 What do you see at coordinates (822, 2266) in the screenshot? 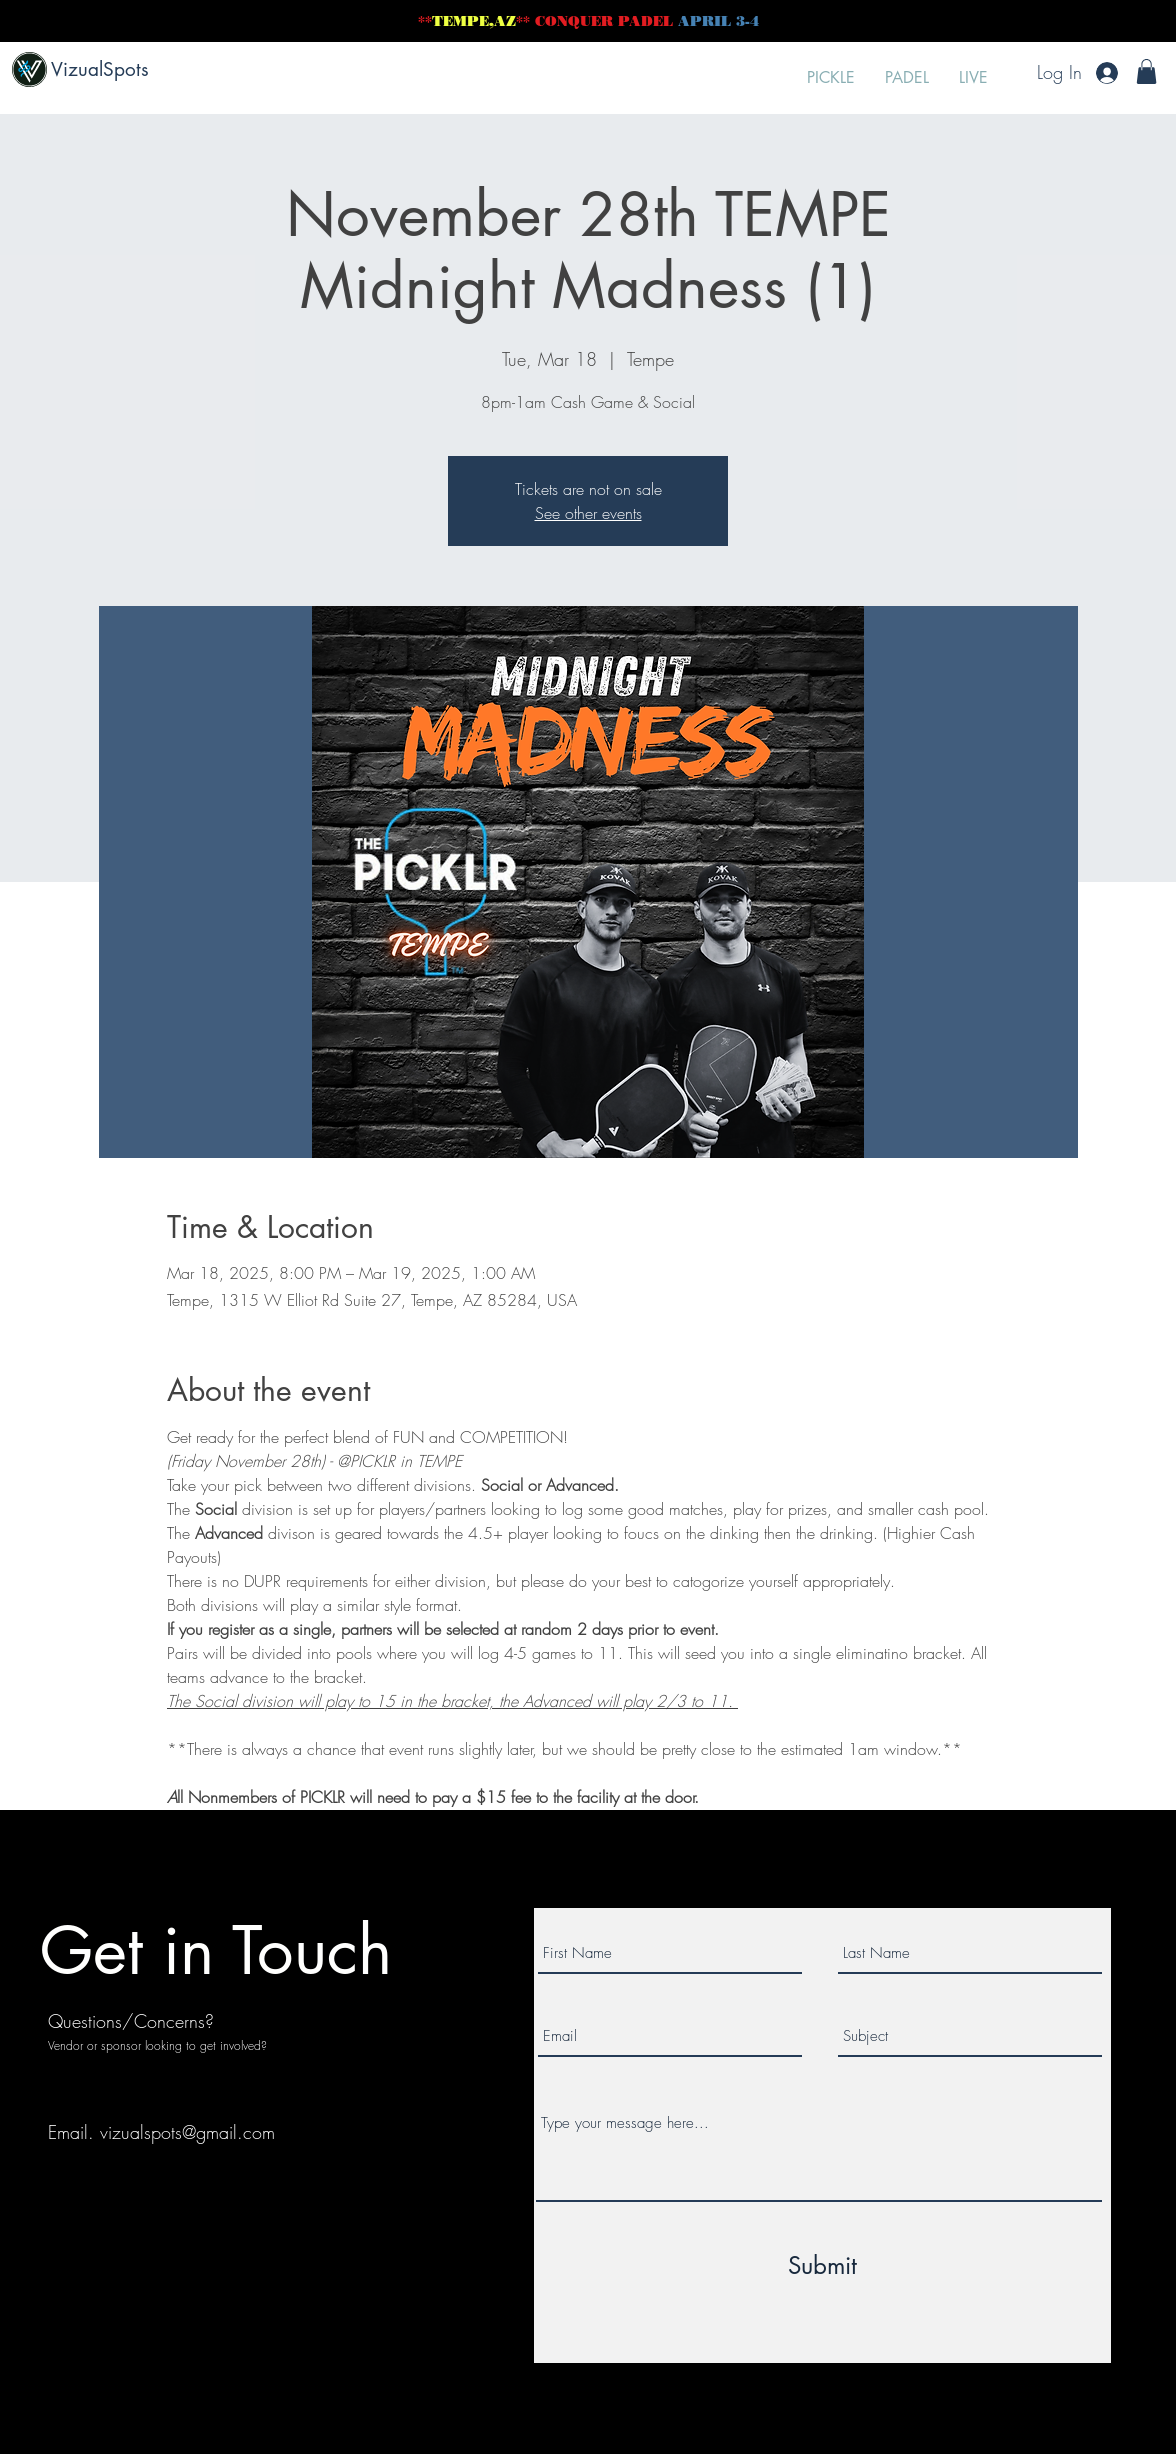
I see `[Submit]` at bounding box center [822, 2266].